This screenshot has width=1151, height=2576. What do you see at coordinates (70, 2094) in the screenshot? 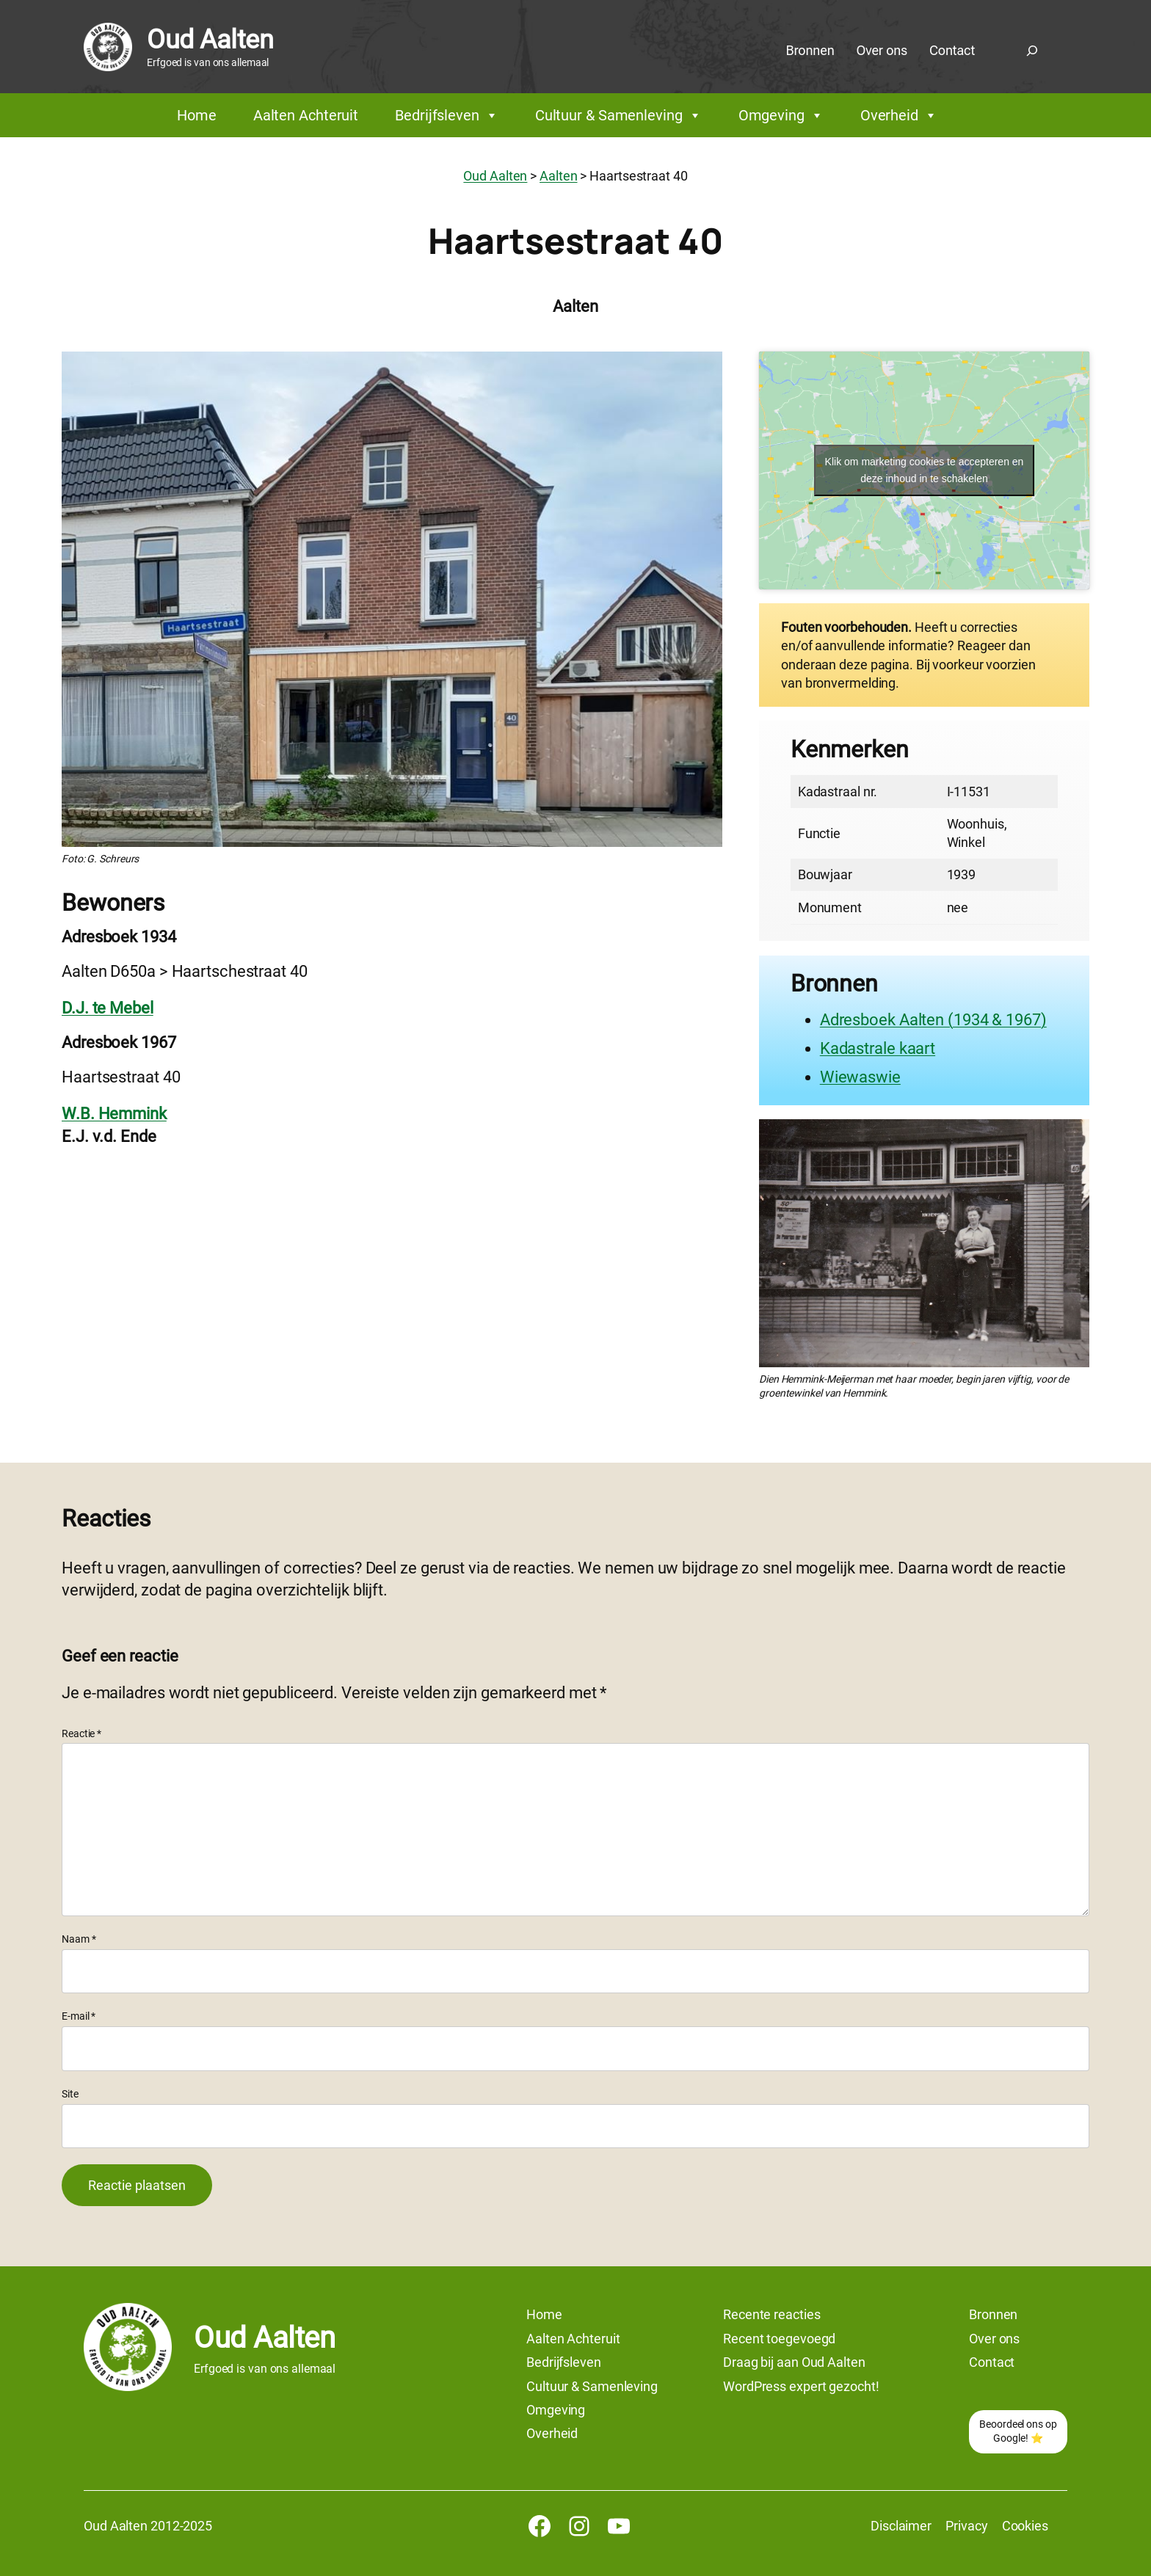
I see `Site` at bounding box center [70, 2094].